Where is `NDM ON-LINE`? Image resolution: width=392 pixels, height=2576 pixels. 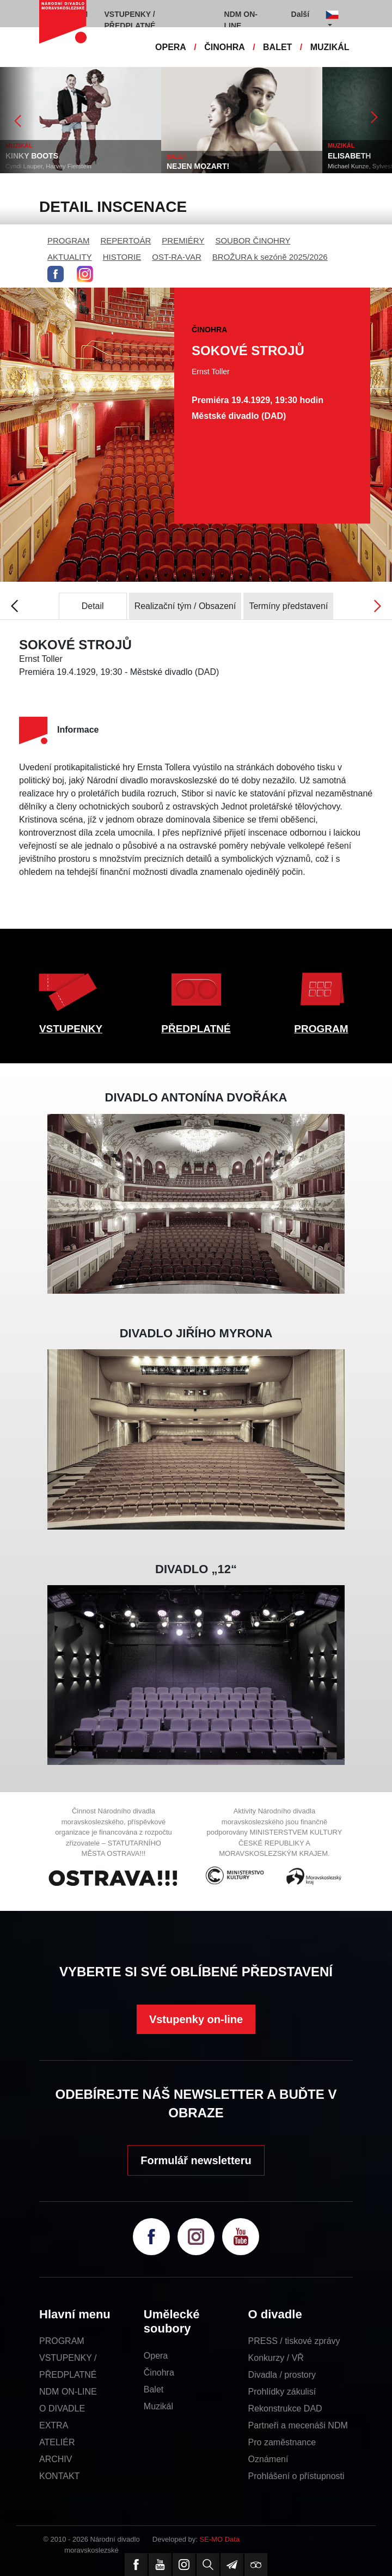 NDM ON-LINE is located at coordinates (68, 2391).